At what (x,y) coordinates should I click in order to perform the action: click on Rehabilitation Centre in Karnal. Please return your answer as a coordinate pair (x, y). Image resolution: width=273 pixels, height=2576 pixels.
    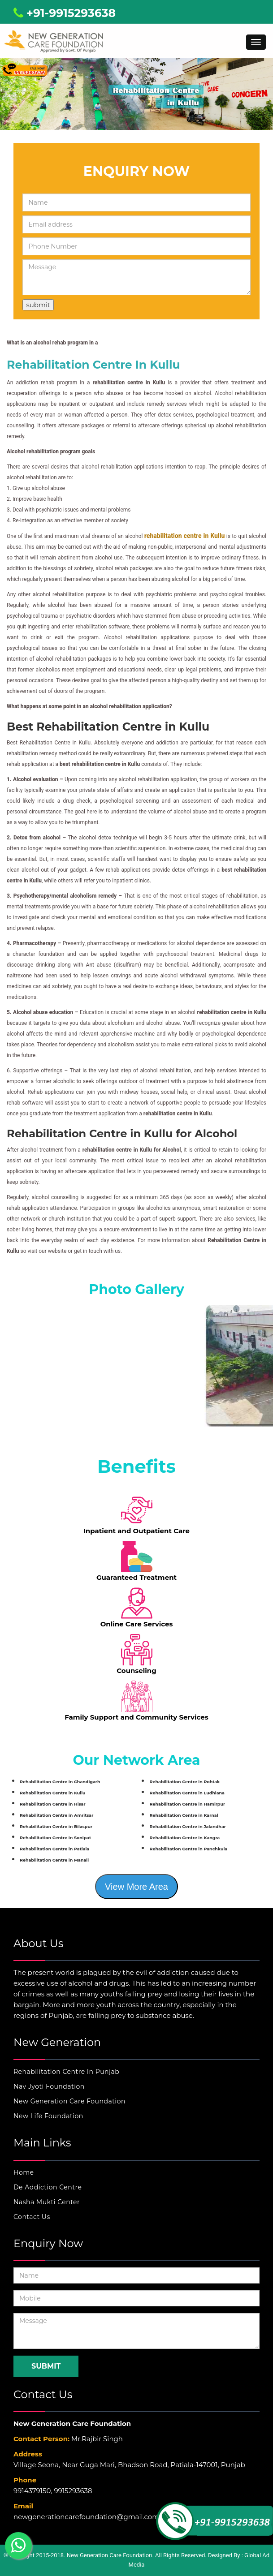
    Looking at the image, I should click on (183, 1815).